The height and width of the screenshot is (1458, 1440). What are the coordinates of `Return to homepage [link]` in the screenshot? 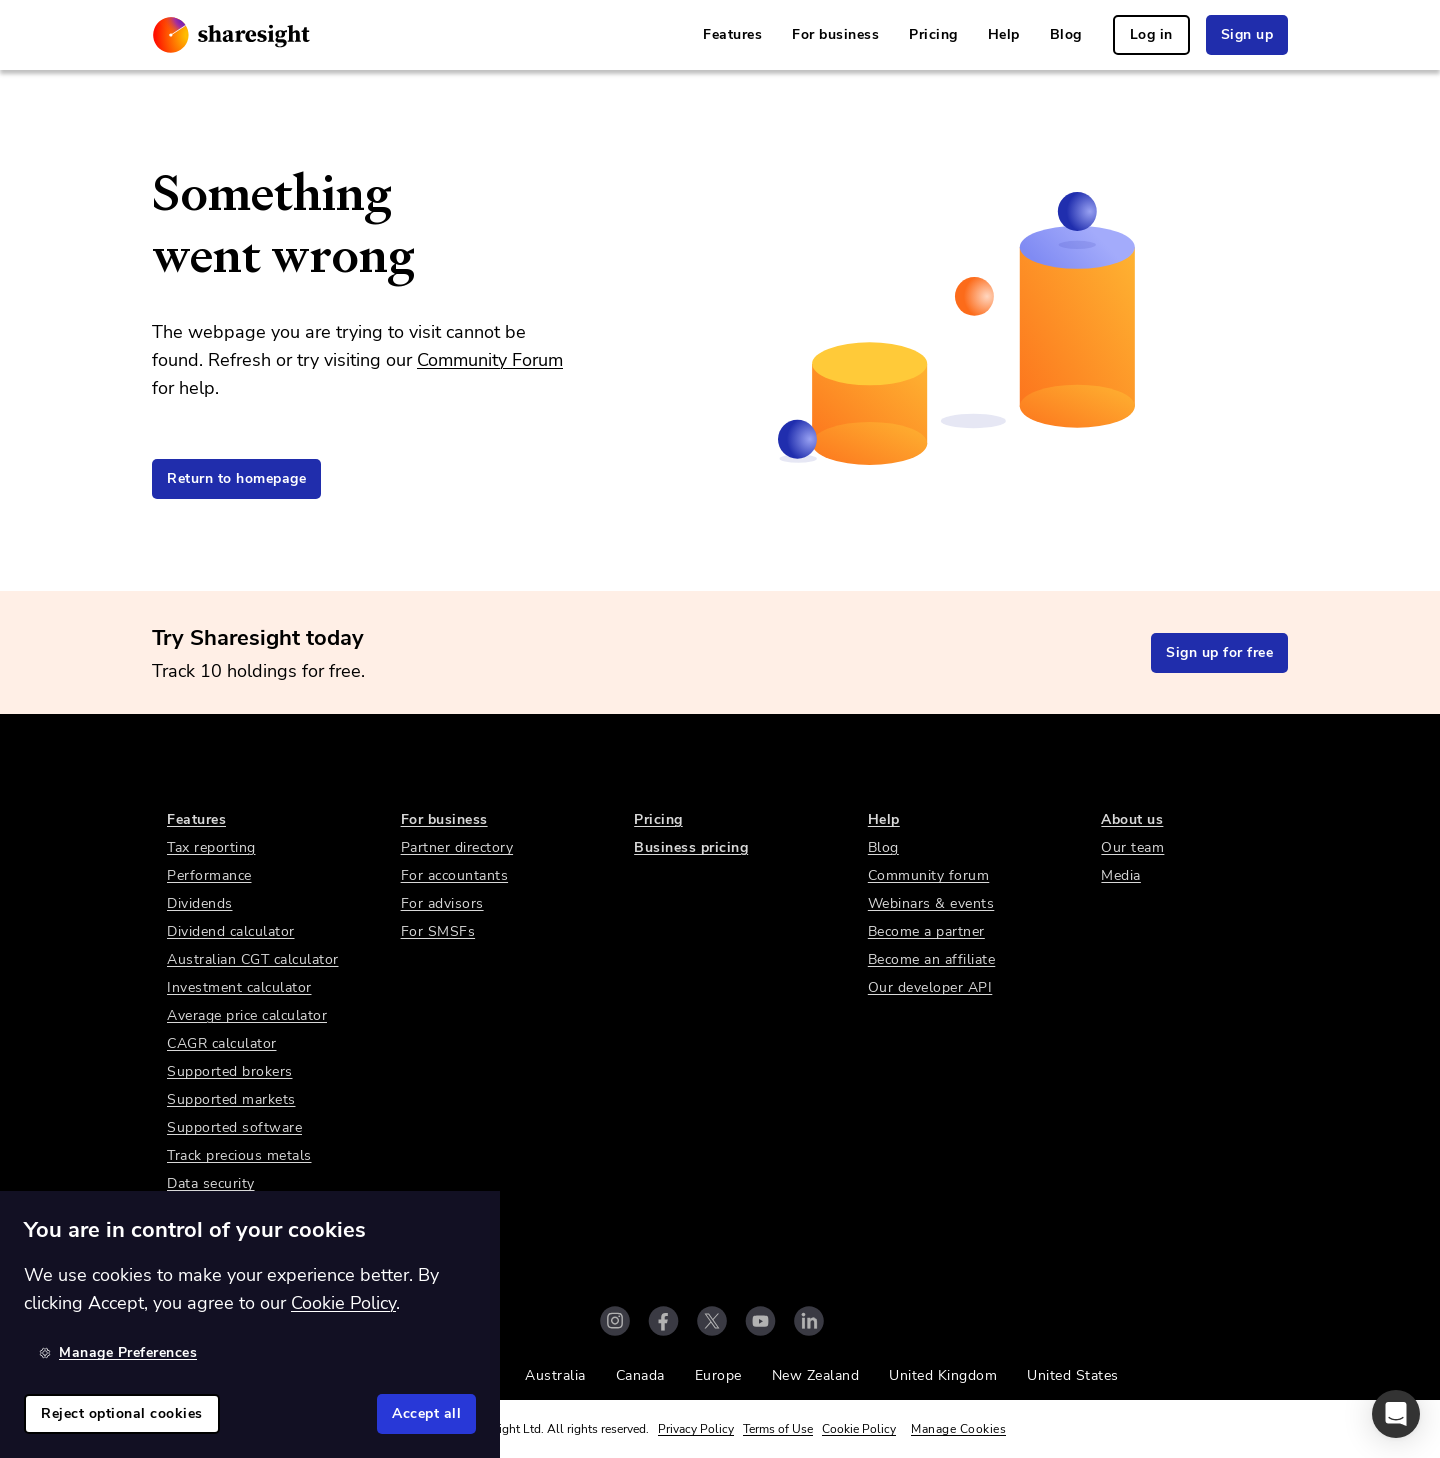 It's located at (236, 478).